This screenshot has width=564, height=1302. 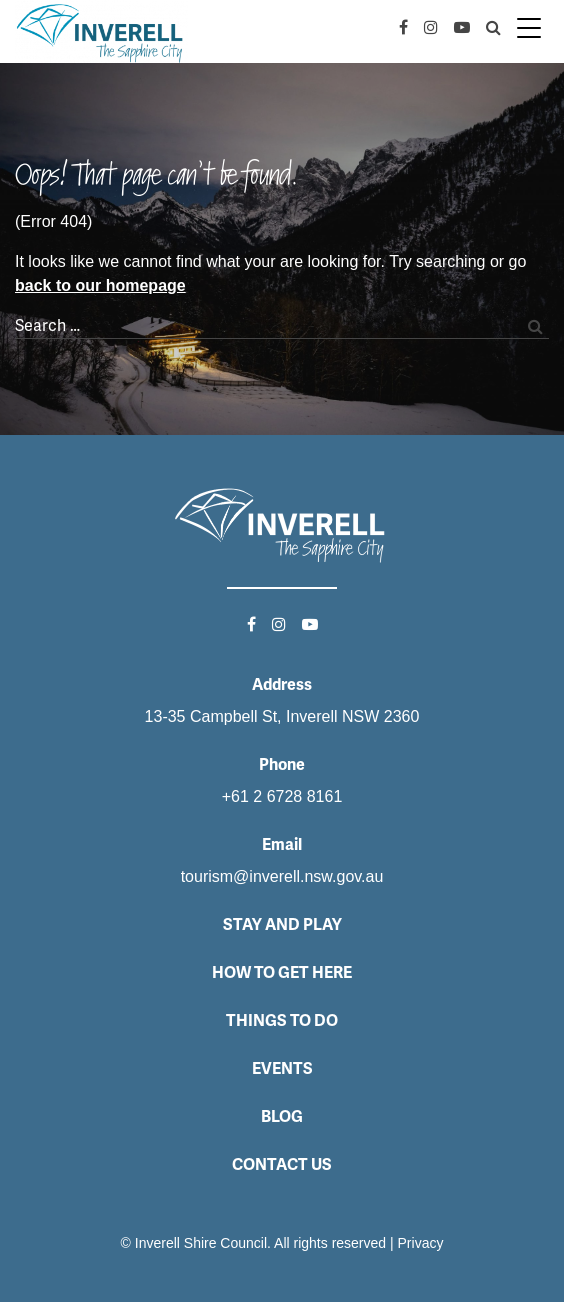 I want to click on How to get here, so click(x=282, y=972).